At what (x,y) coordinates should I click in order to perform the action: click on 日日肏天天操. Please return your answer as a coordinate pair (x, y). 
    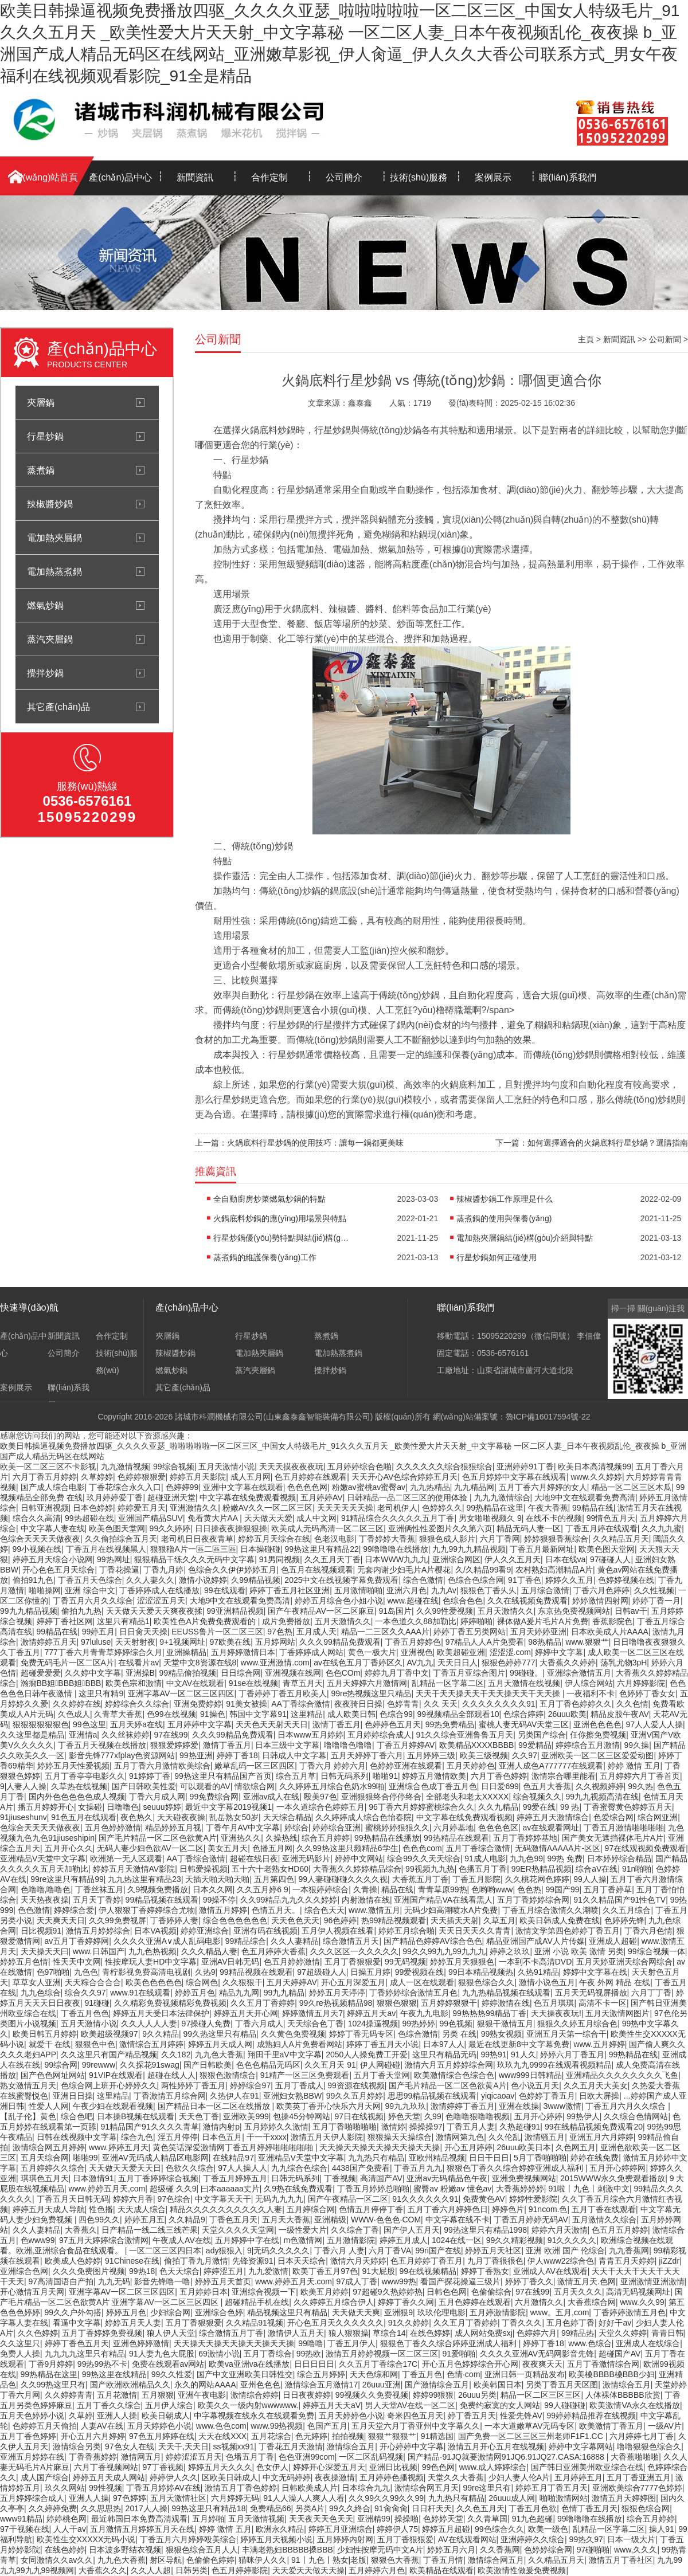
    Looking at the image, I should click on (143, 1631).